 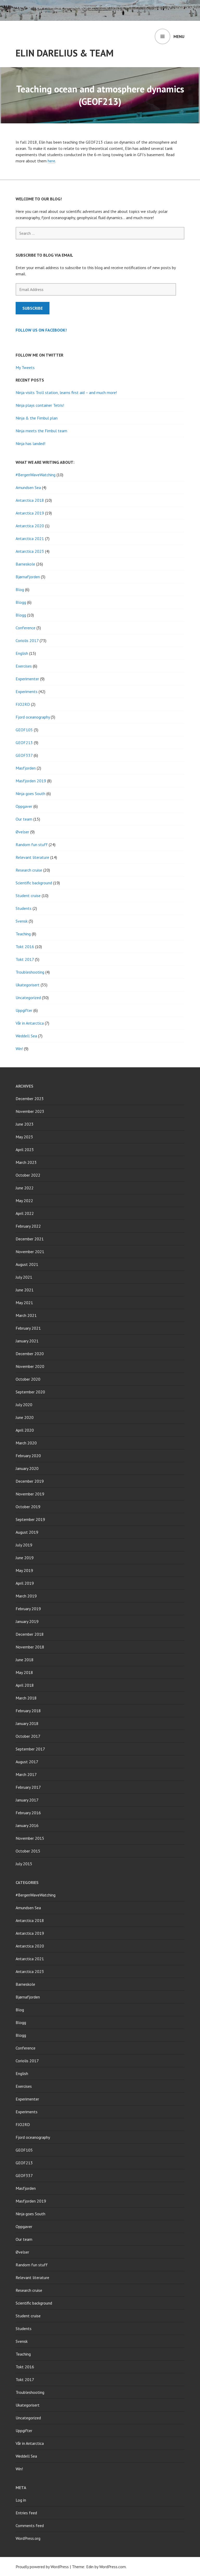 What do you see at coordinates (66, 392) in the screenshot?
I see `Ninja visits Troll station, learns first aid – and much more!` at bounding box center [66, 392].